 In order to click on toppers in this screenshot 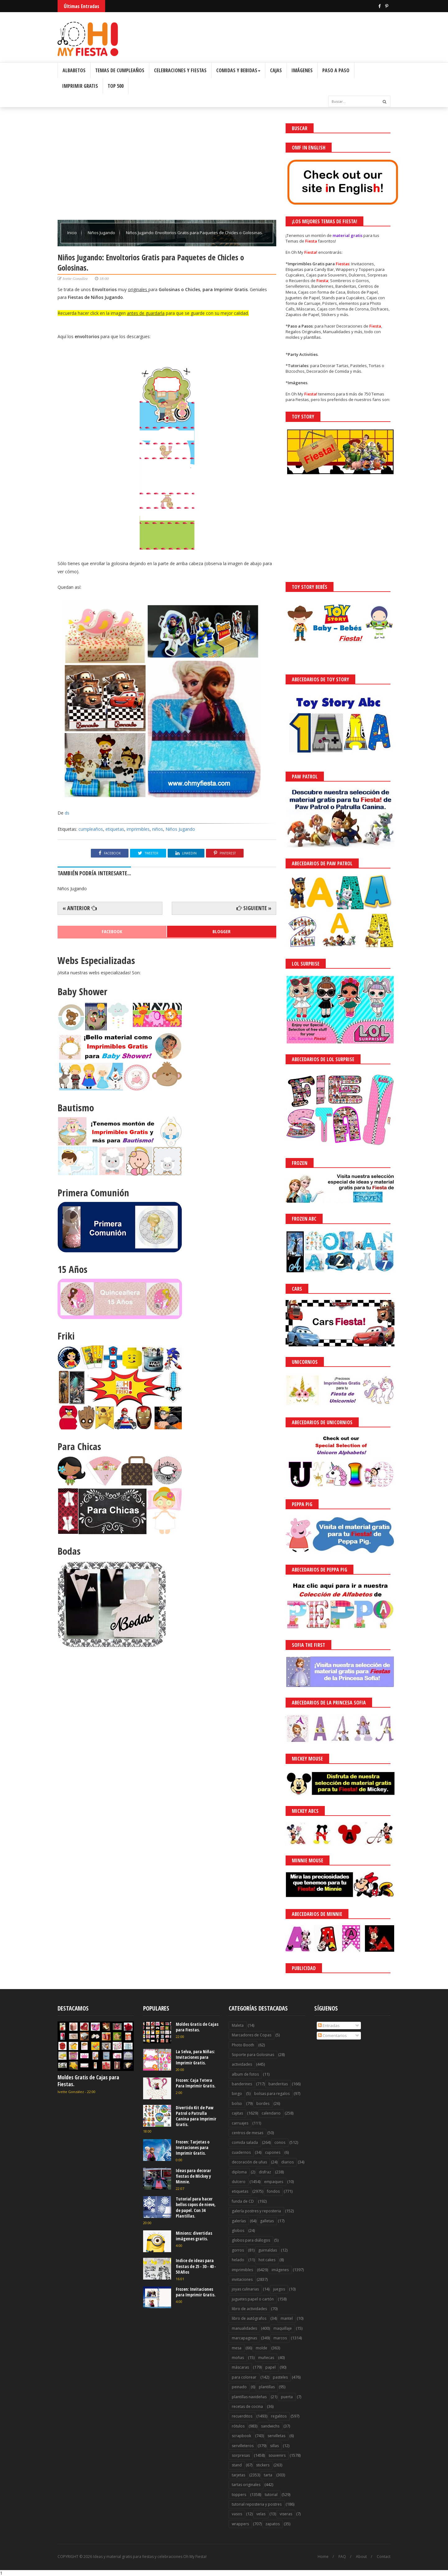, I will do `click(239, 2494)`.